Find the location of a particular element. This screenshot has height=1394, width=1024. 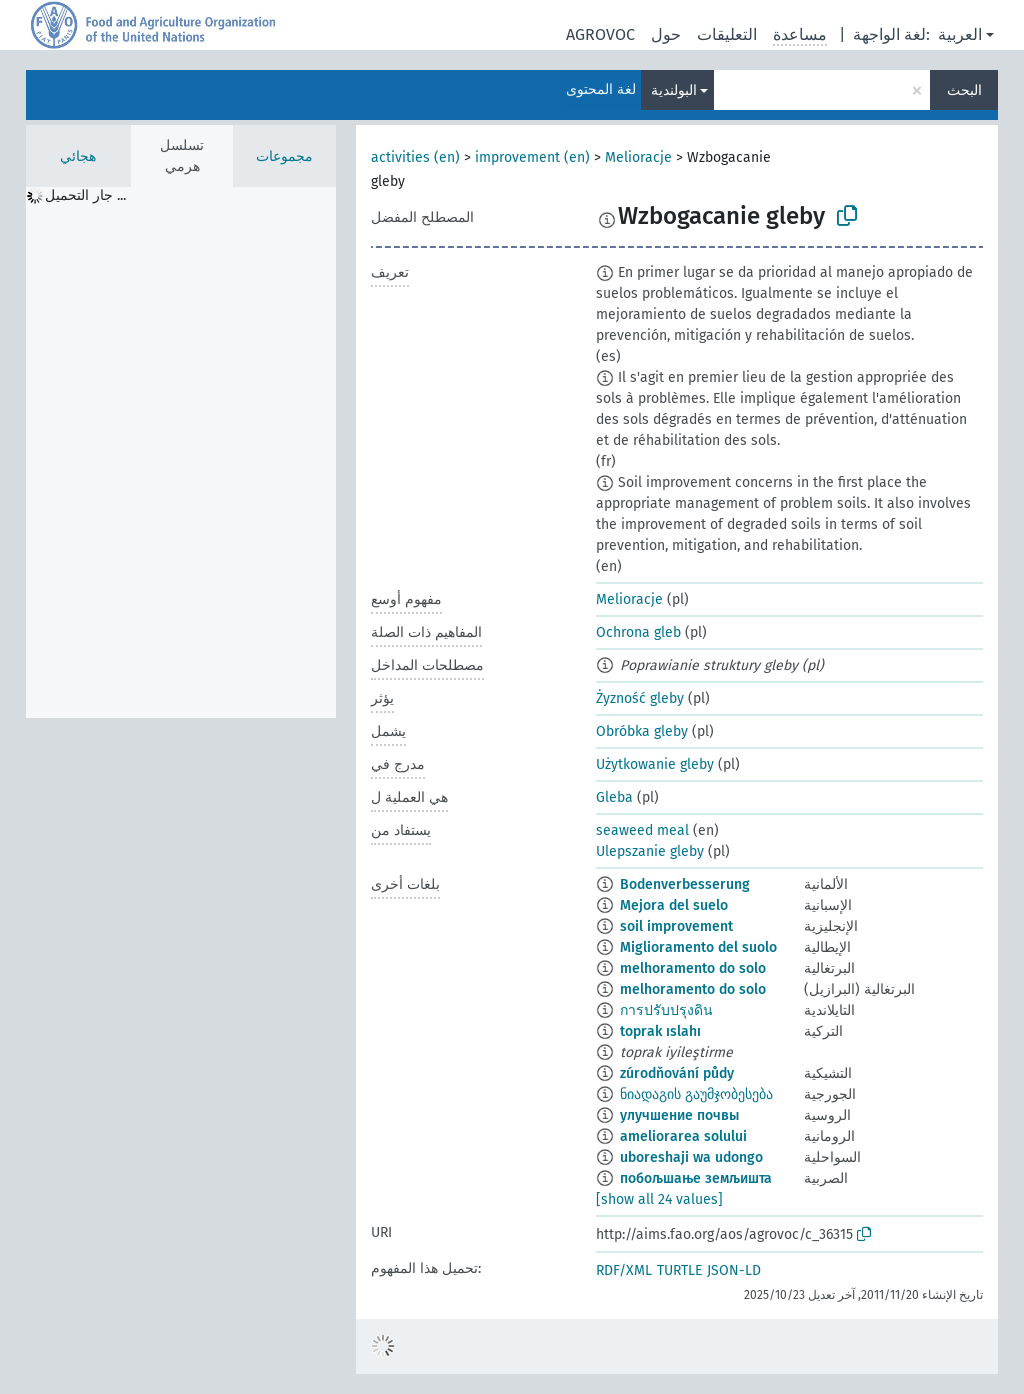

seaweed meal is located at coordinates (642, 830).